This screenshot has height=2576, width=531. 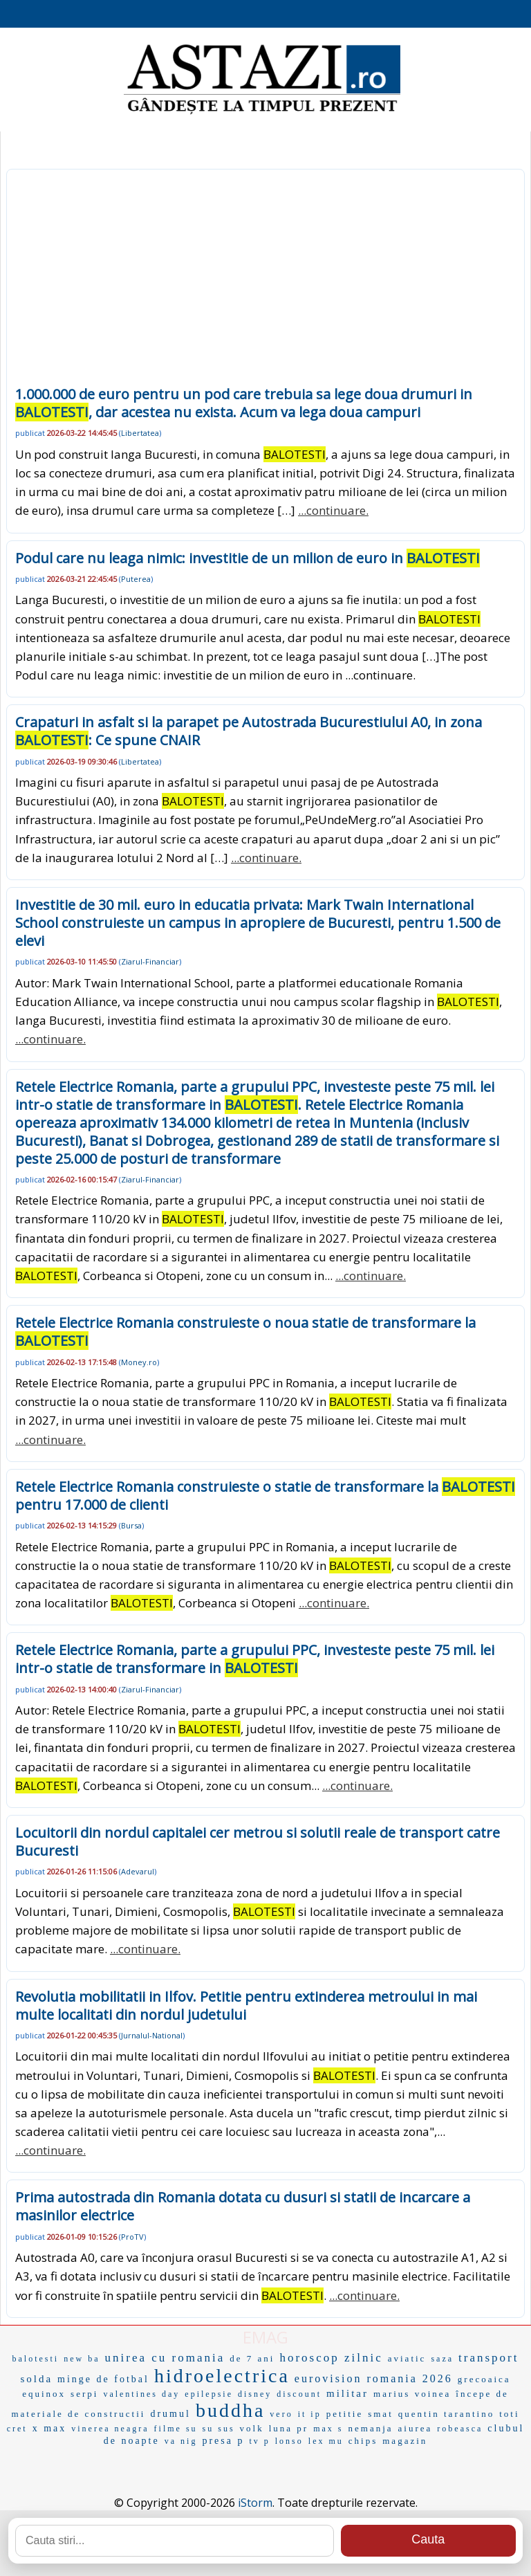 What do you see at coordinates (265, 2337) in the screenshot?
I see `EMAG` at bounding box center [265, 2337].